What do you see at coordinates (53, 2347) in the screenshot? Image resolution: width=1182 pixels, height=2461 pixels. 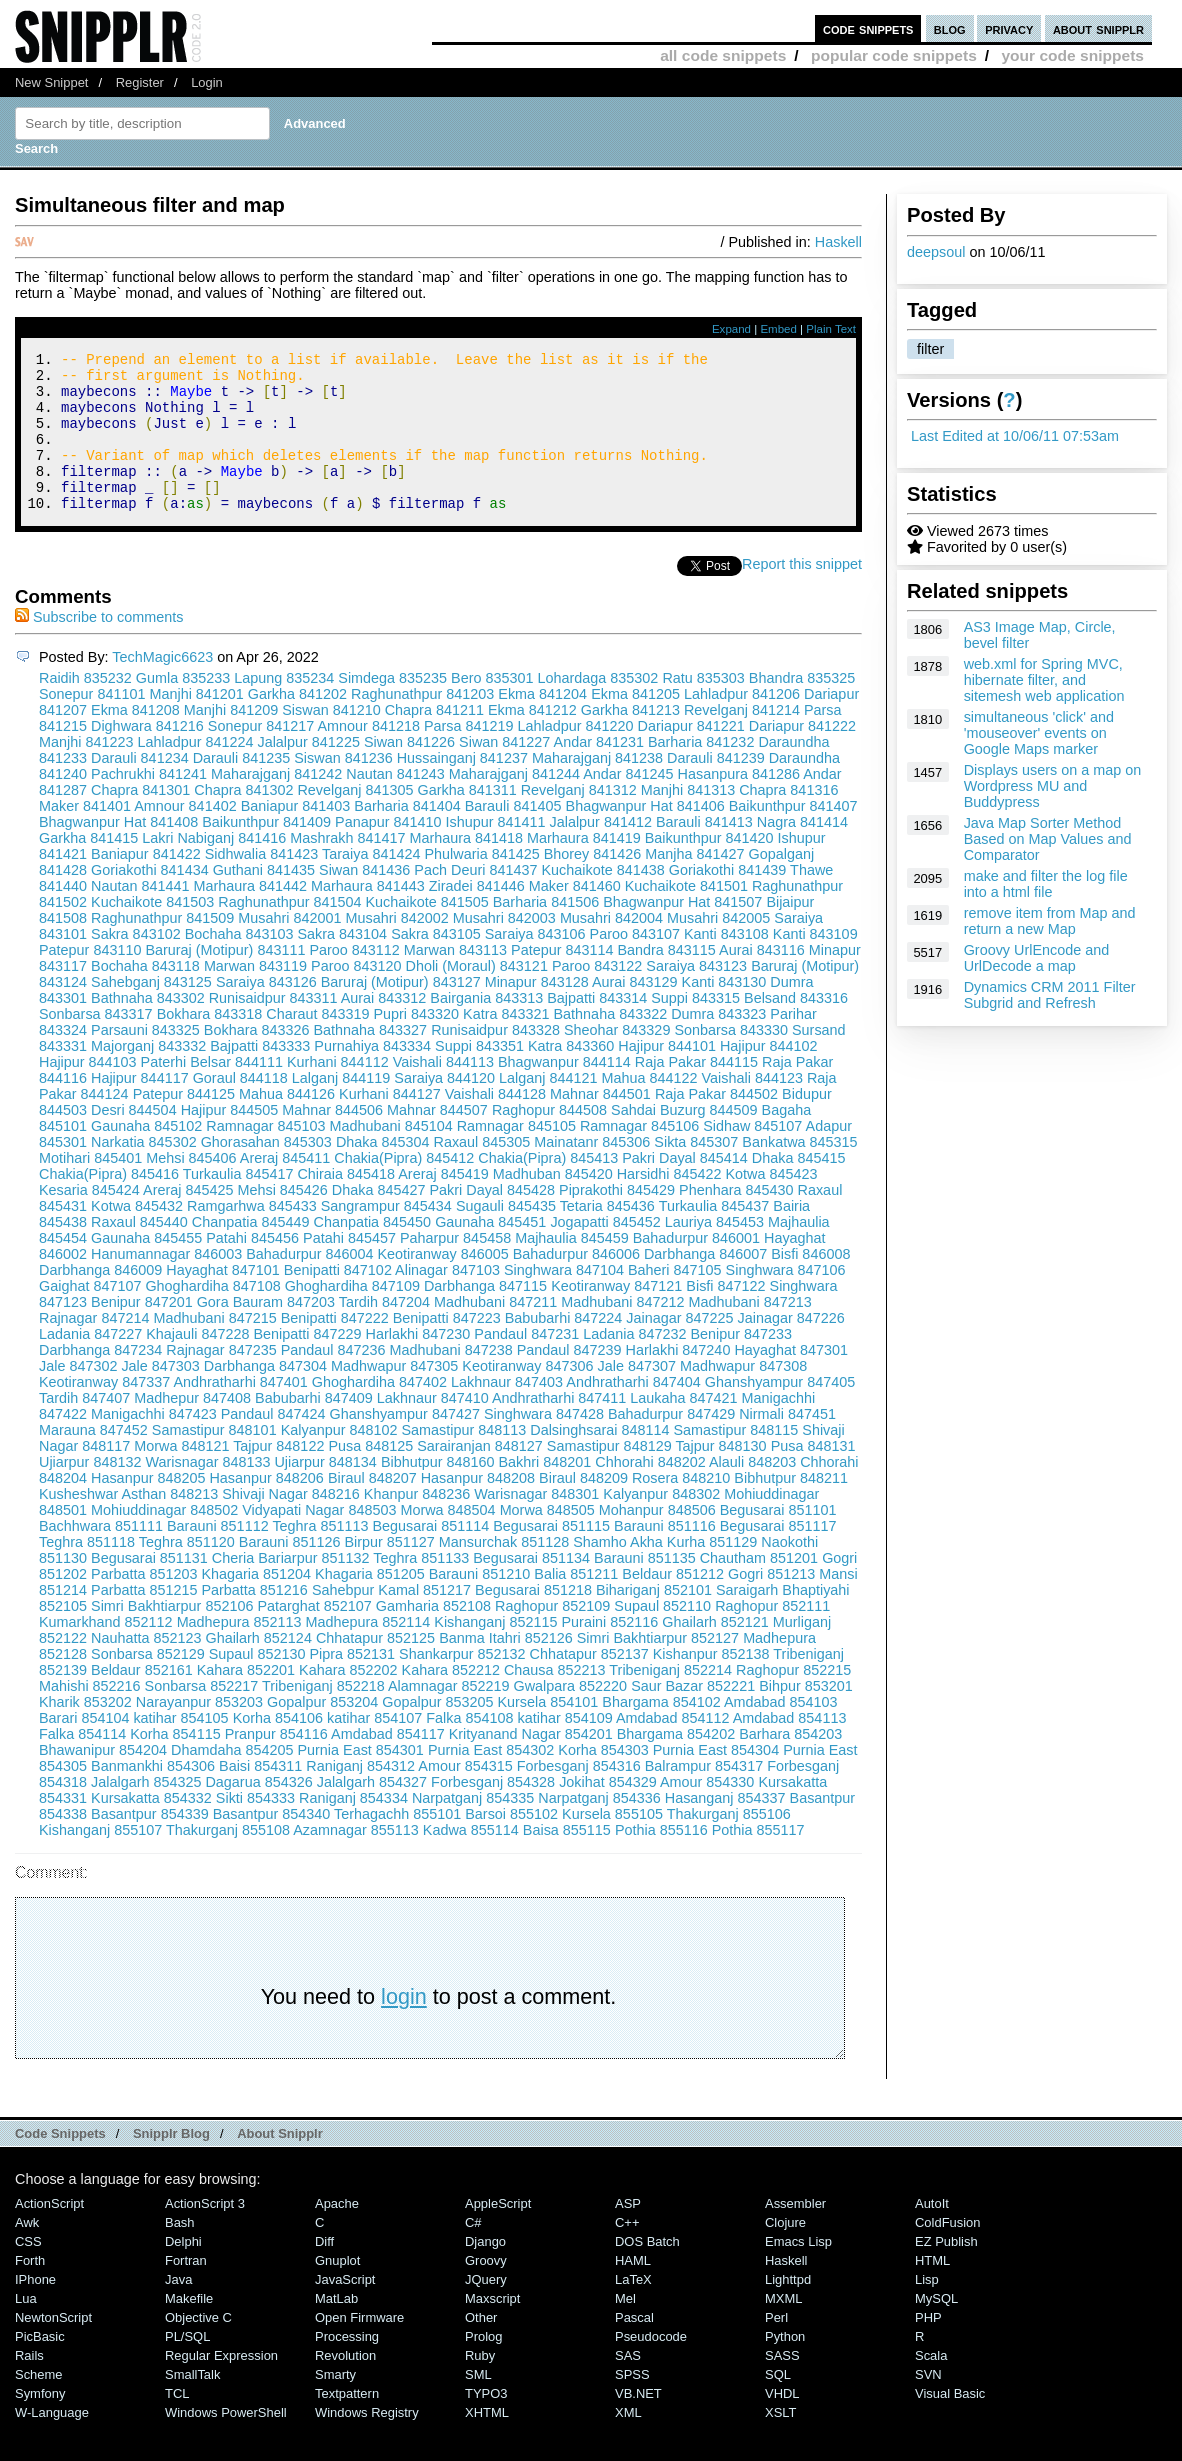 I see `NewtonScript` at bounding box center [53, 2347].